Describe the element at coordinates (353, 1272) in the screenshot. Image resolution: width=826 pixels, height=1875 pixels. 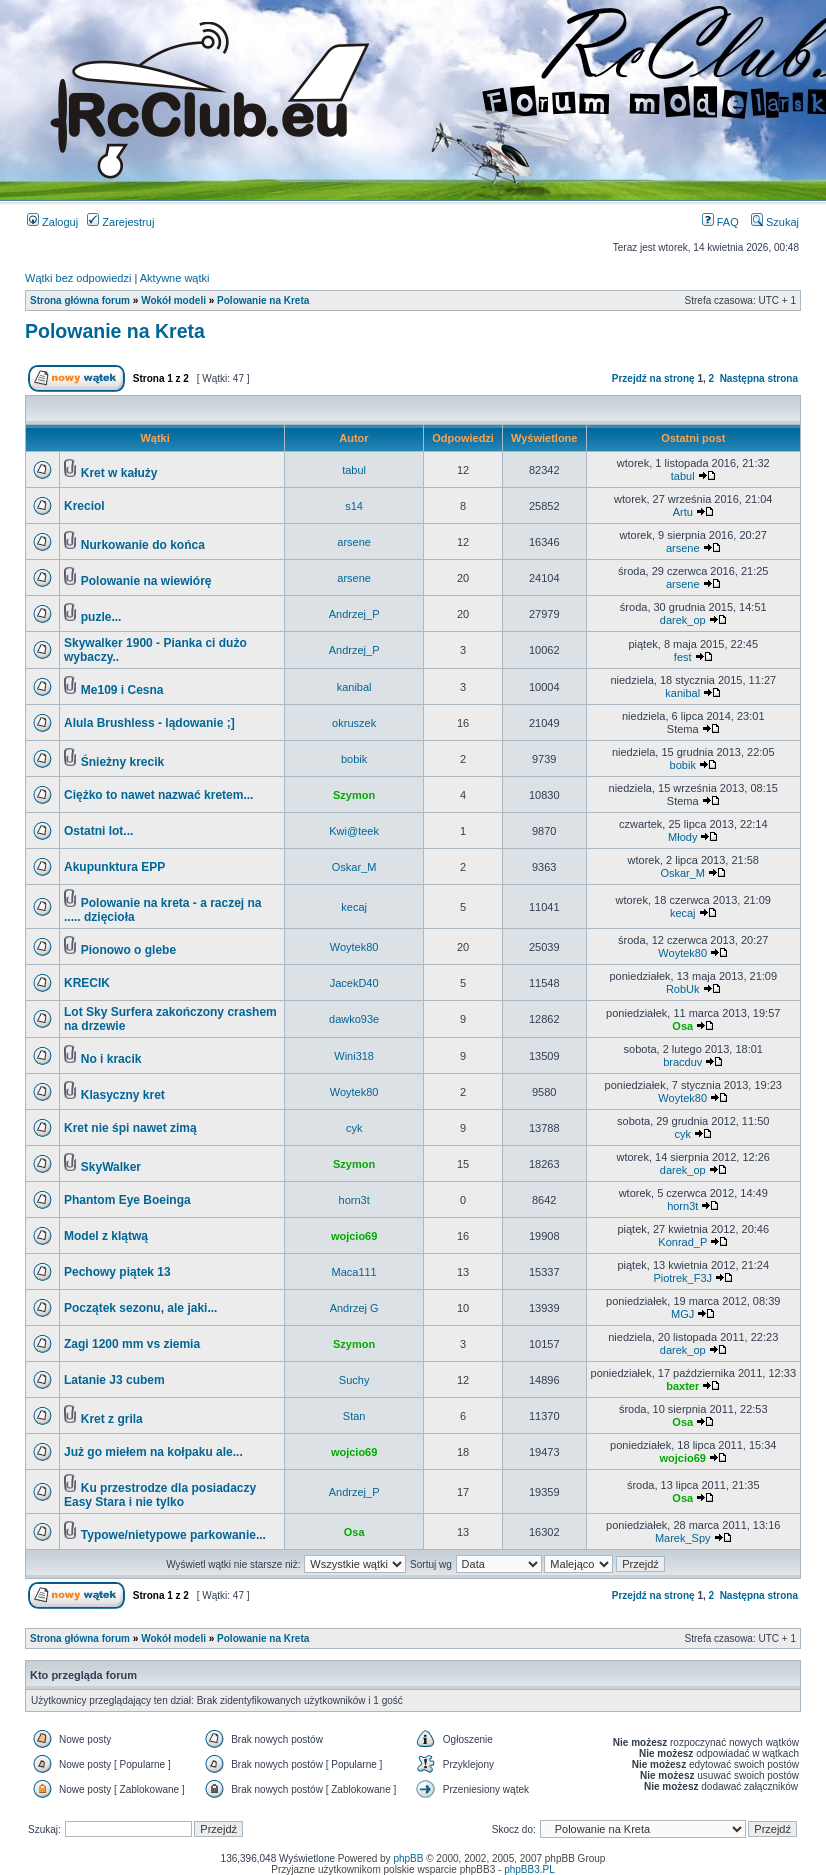
I see `Maca111` at that location.